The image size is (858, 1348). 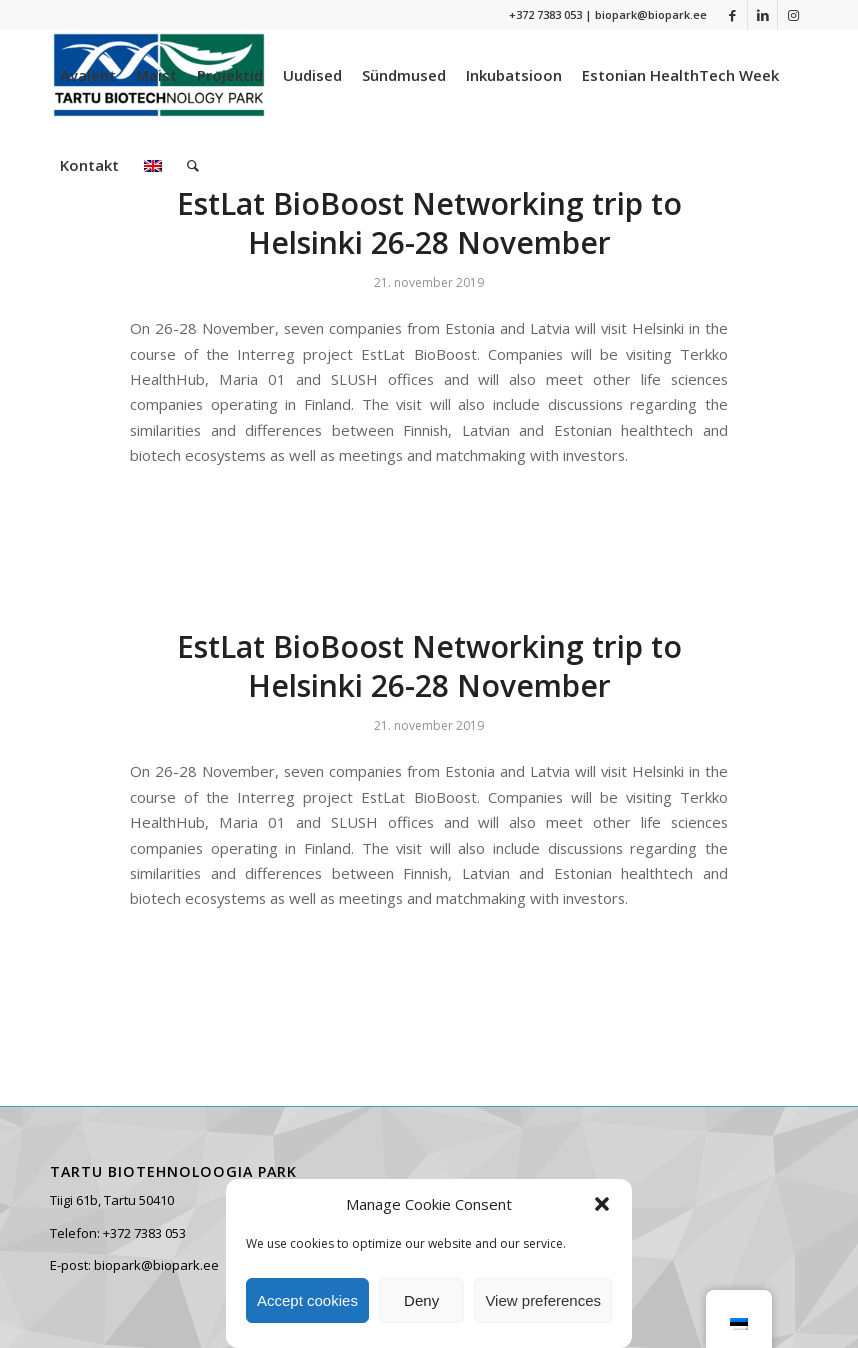 What do you see at coordinates (543, 1300) in the screenshot?
I see `View preferences` at bounding box center [543, 1300].